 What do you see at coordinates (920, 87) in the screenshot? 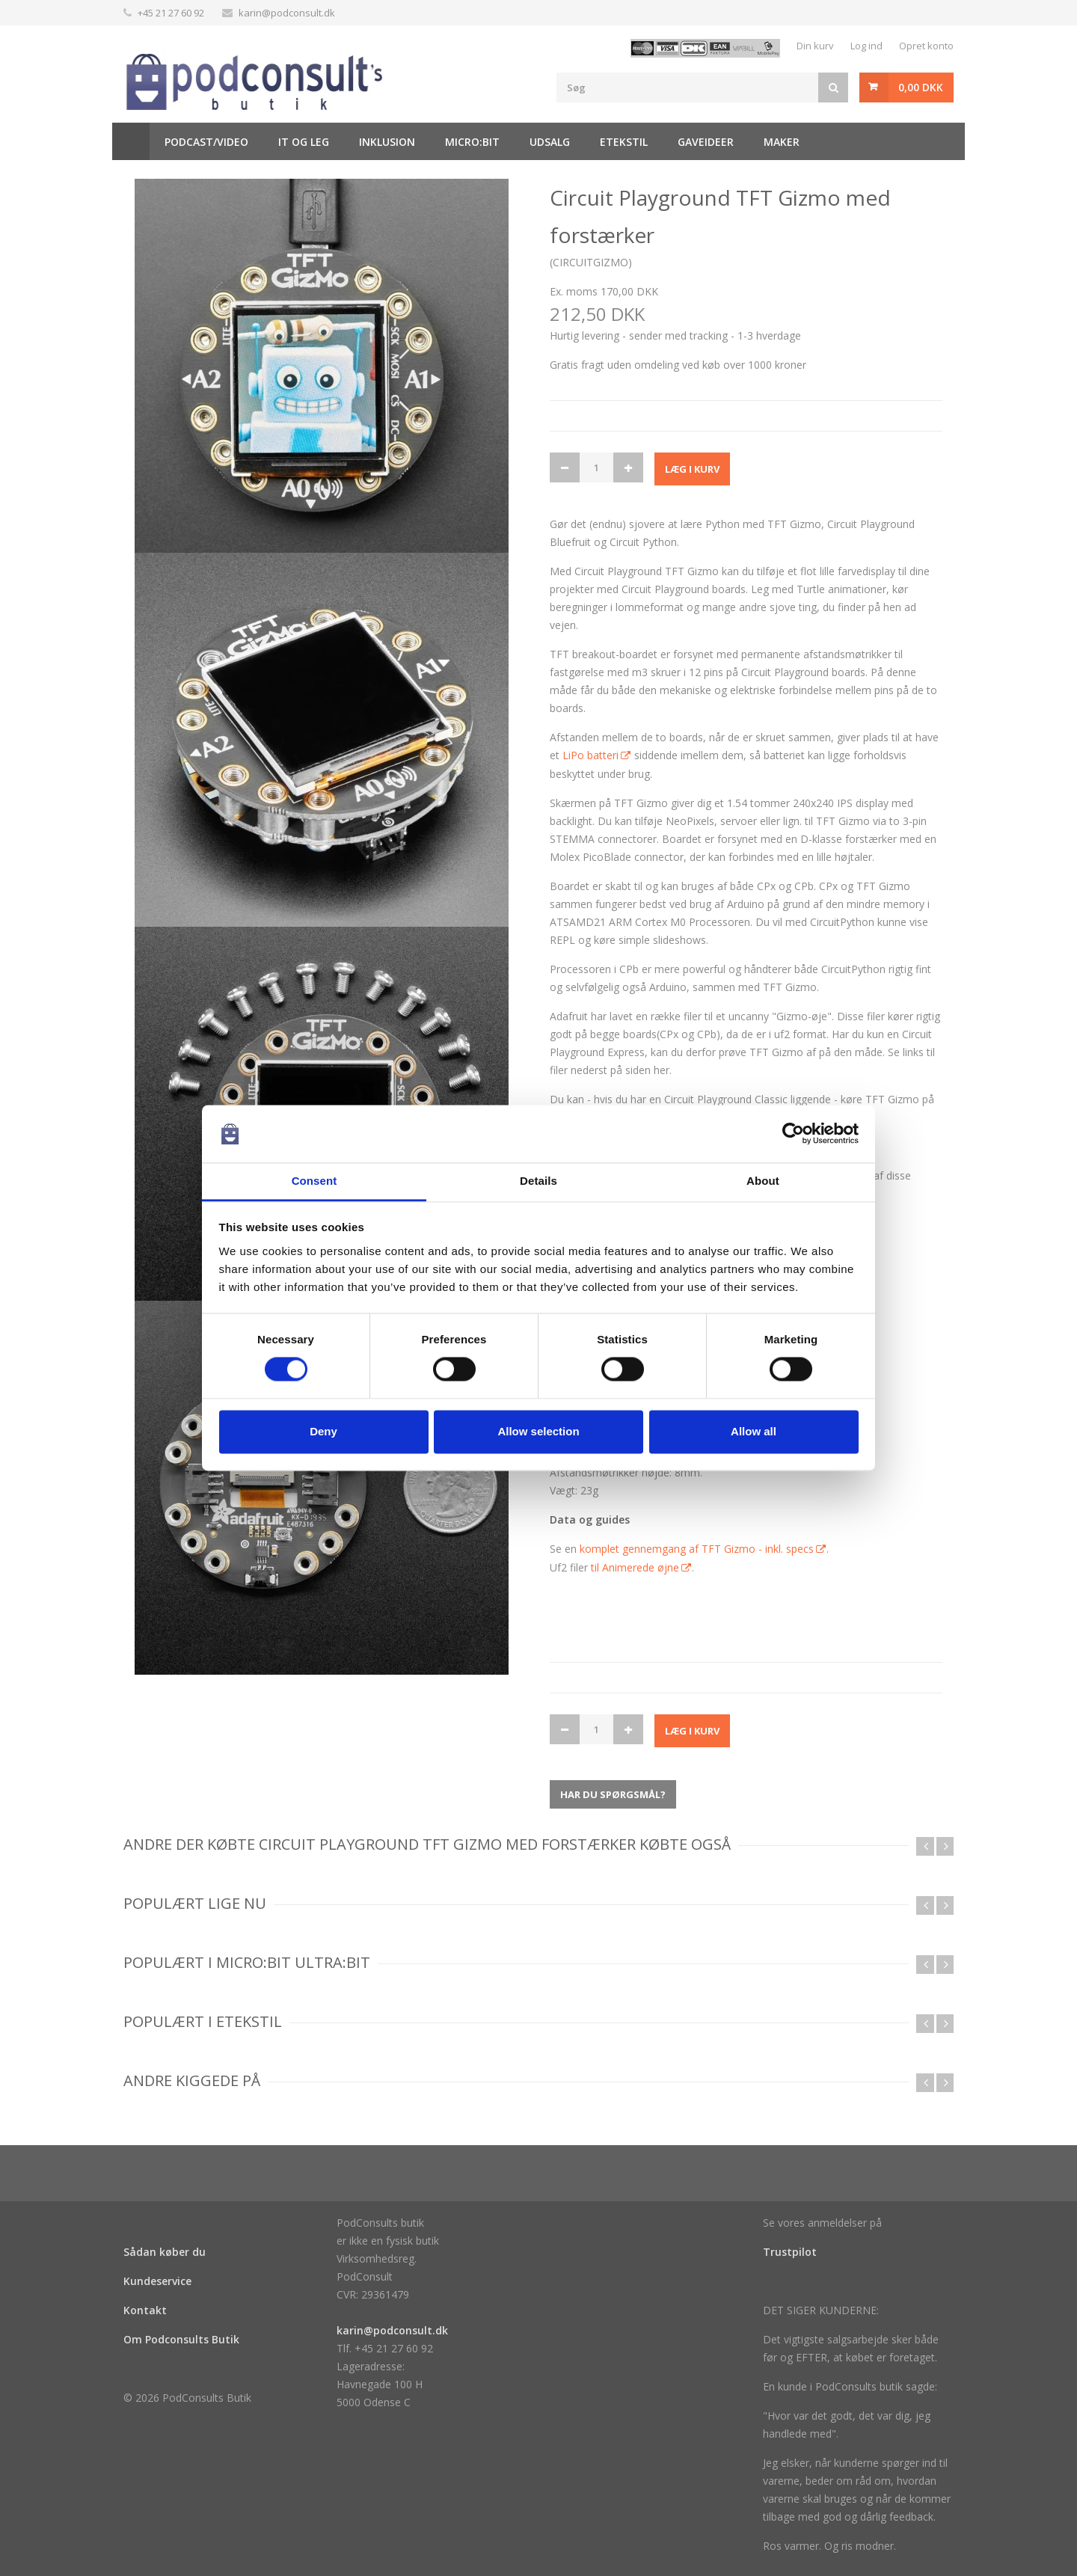
I see `0,00 DKK` at bounding box center [920, 87].